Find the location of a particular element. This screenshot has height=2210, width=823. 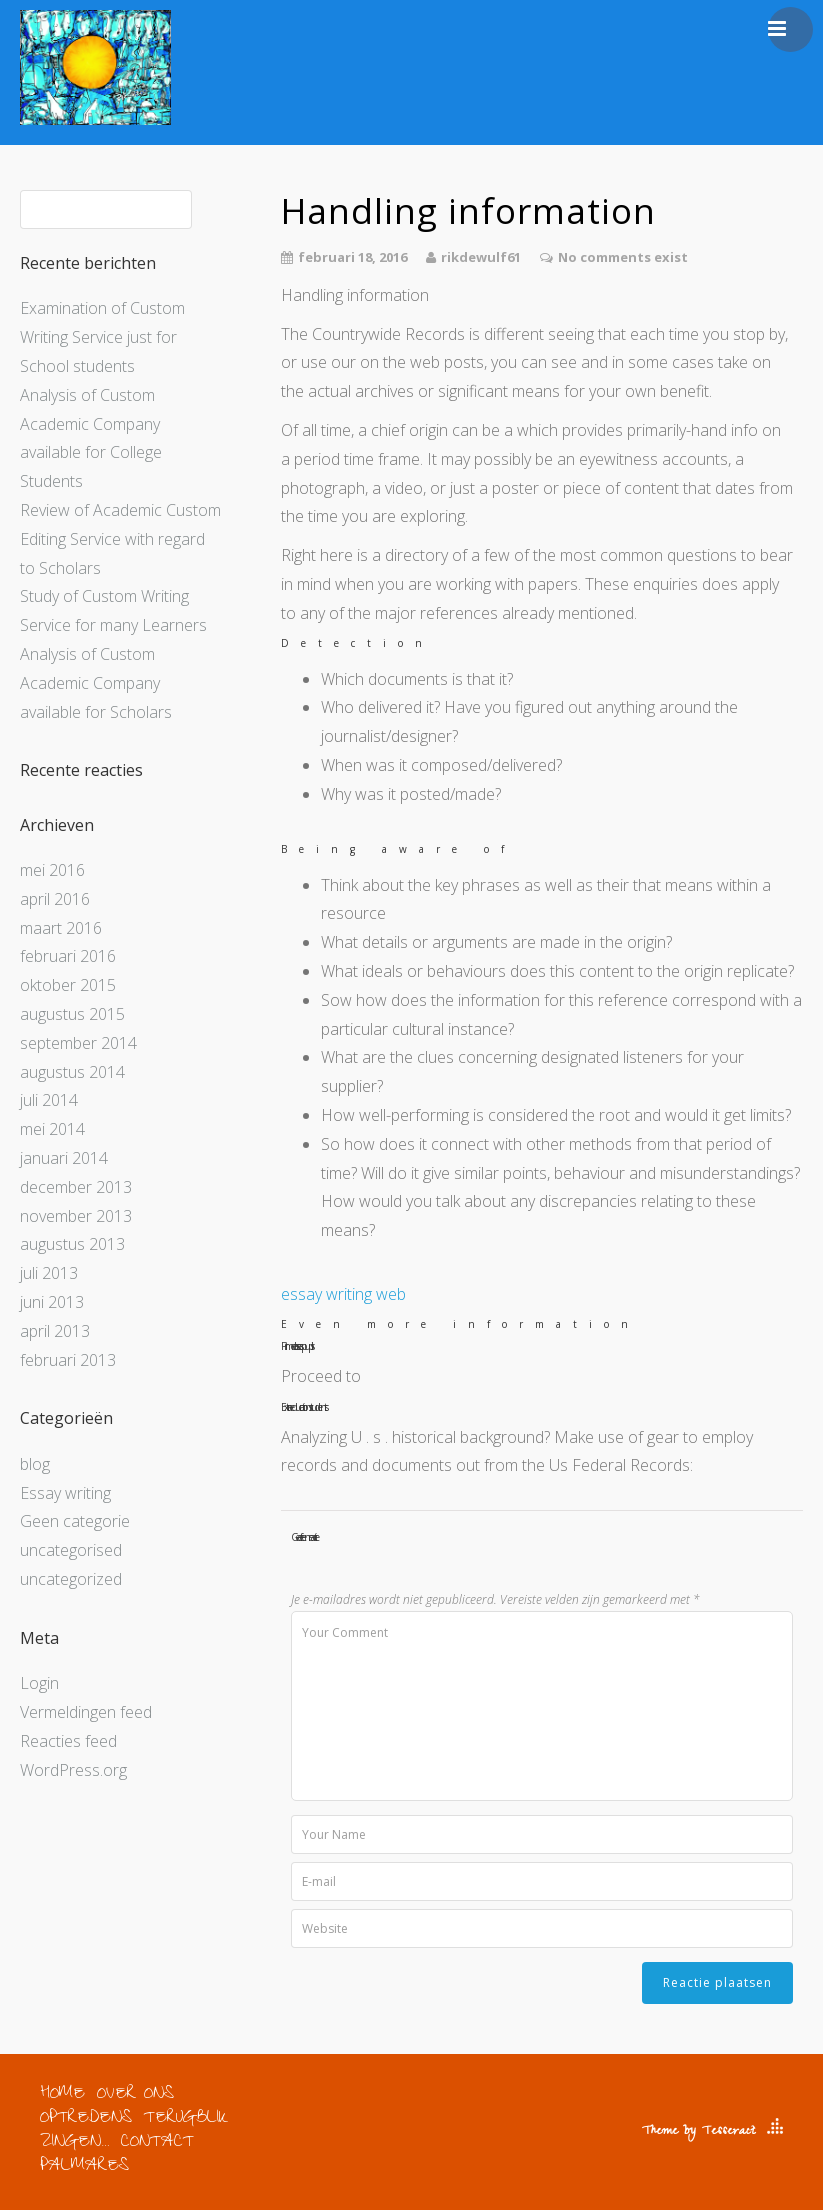

No comments exist is located at coordinates (623, 257).